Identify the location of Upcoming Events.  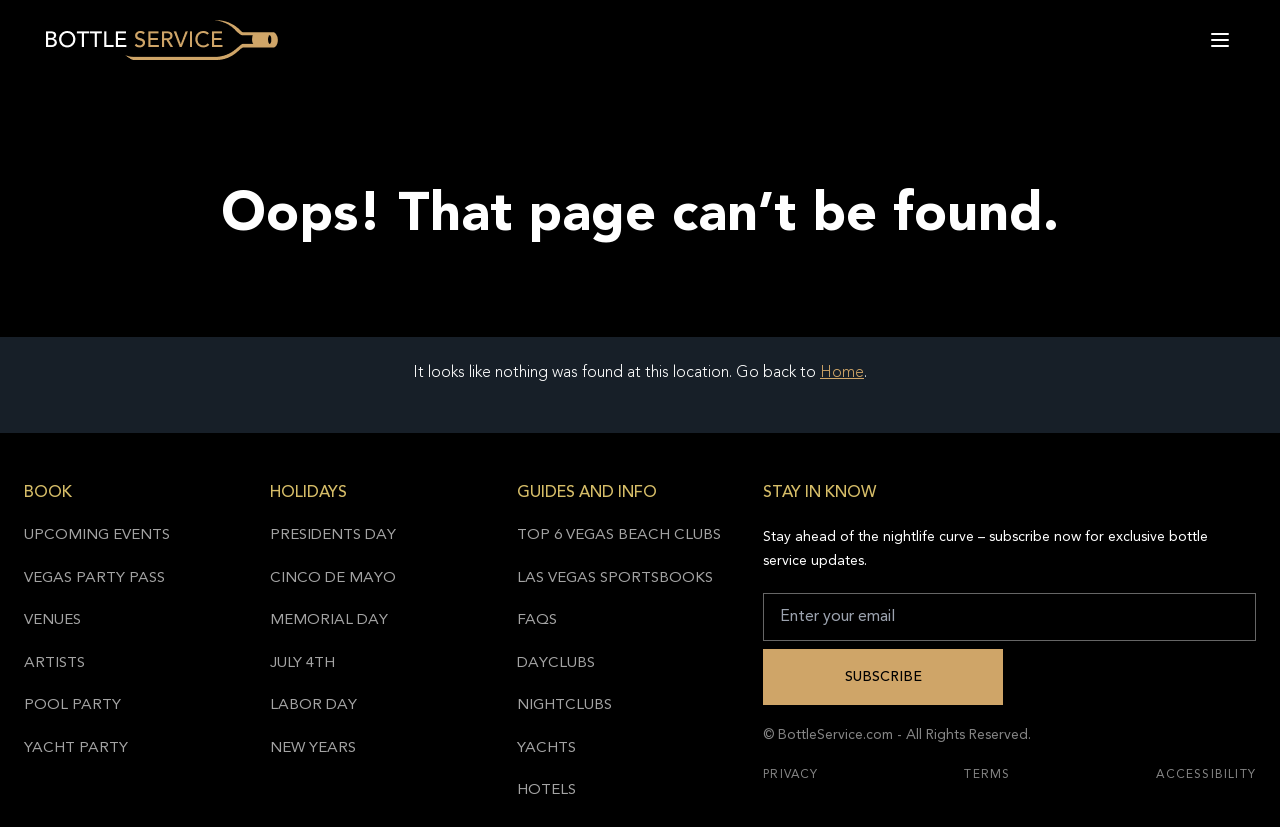
(97, 535).